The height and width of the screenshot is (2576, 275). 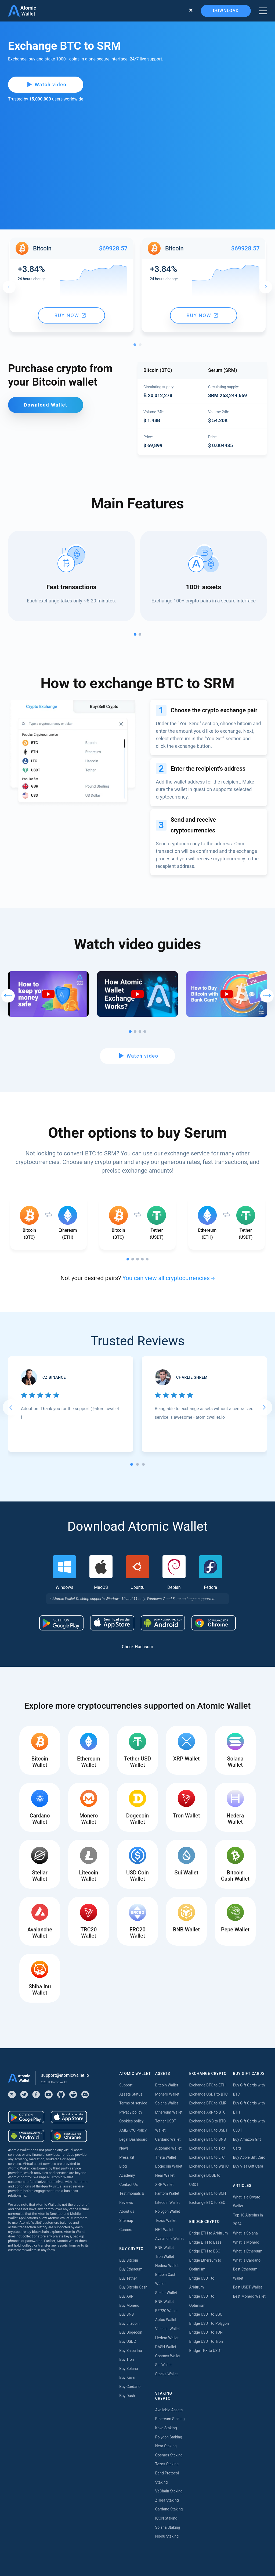 What do you see at coordinates (131, 1464) in the screenshot?
I see `[tab]` at bounding box center [131, 1464].